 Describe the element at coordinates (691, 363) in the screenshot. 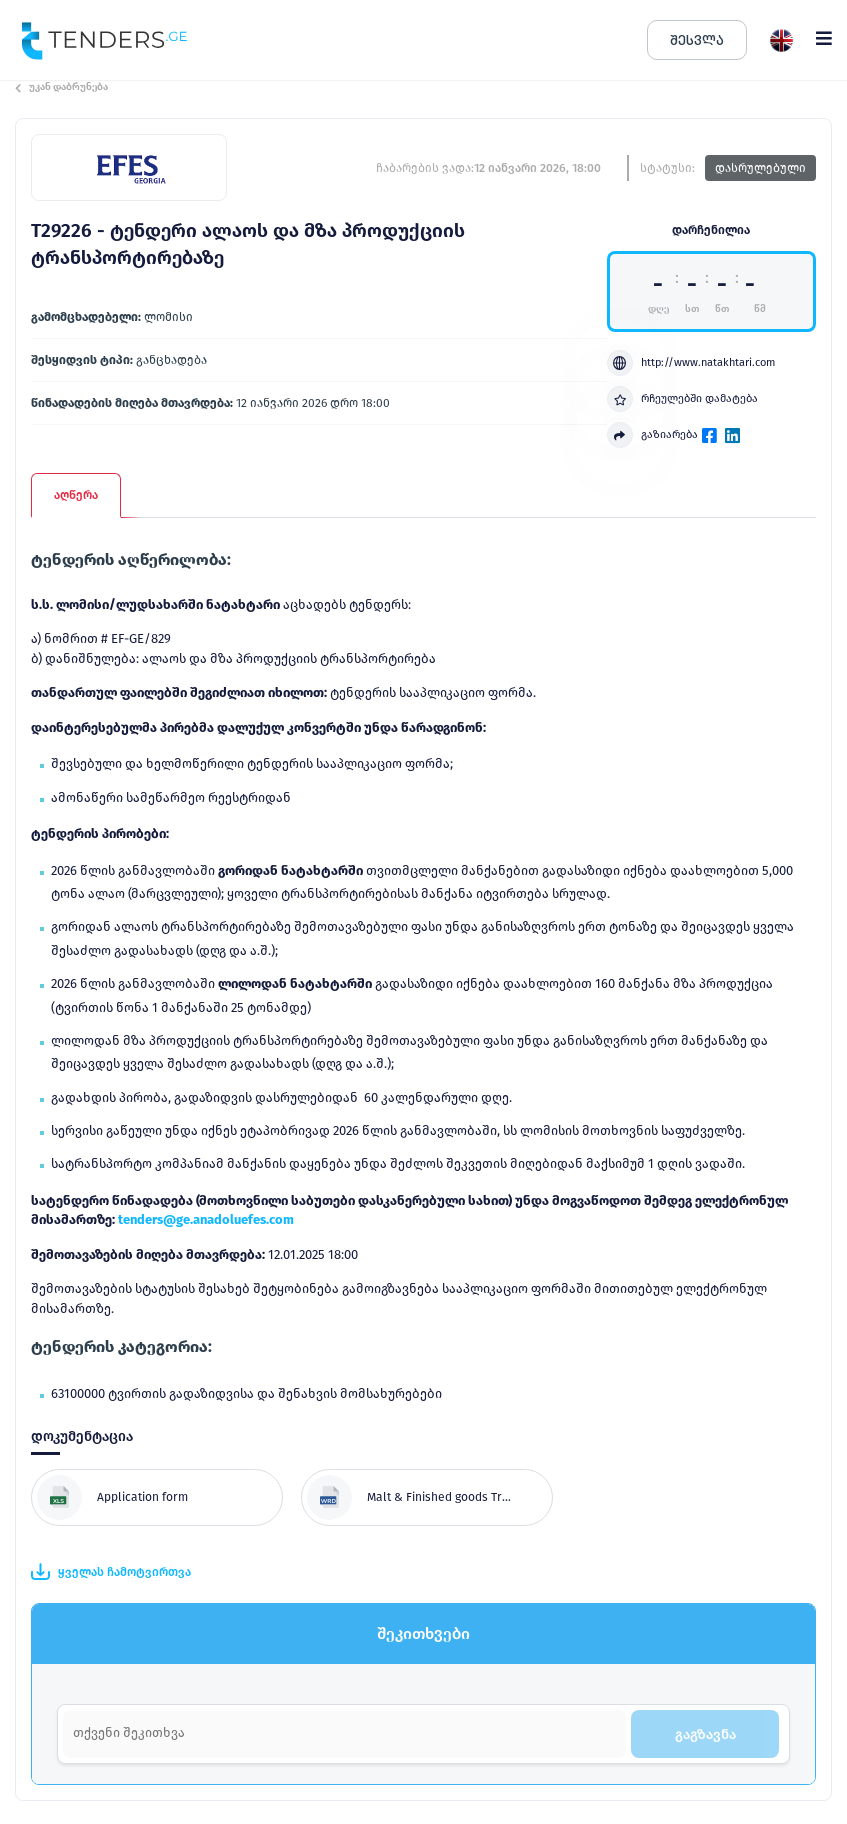

I see `http://www.natakhtari.com` at that location.